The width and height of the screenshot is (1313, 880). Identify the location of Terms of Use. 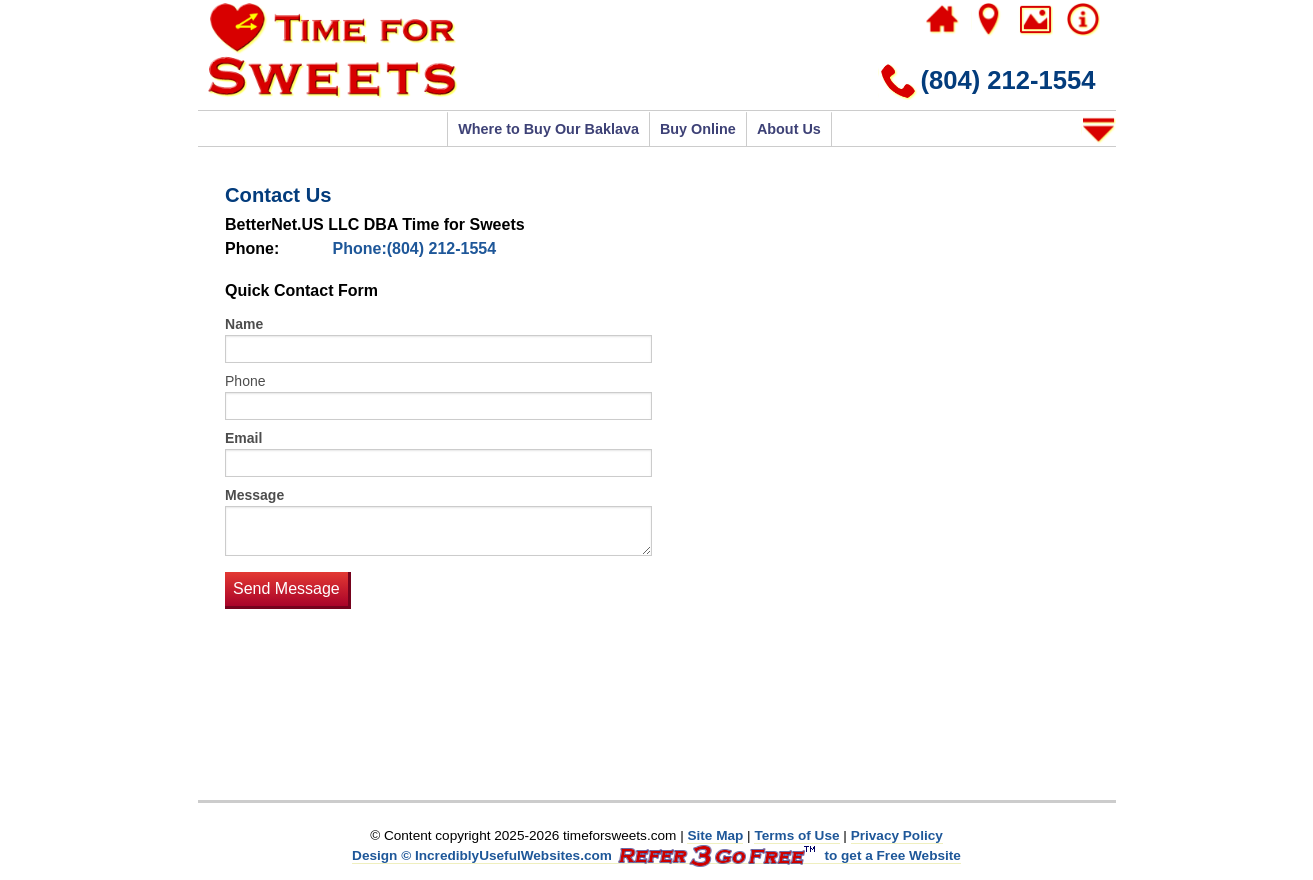
(796, 835).